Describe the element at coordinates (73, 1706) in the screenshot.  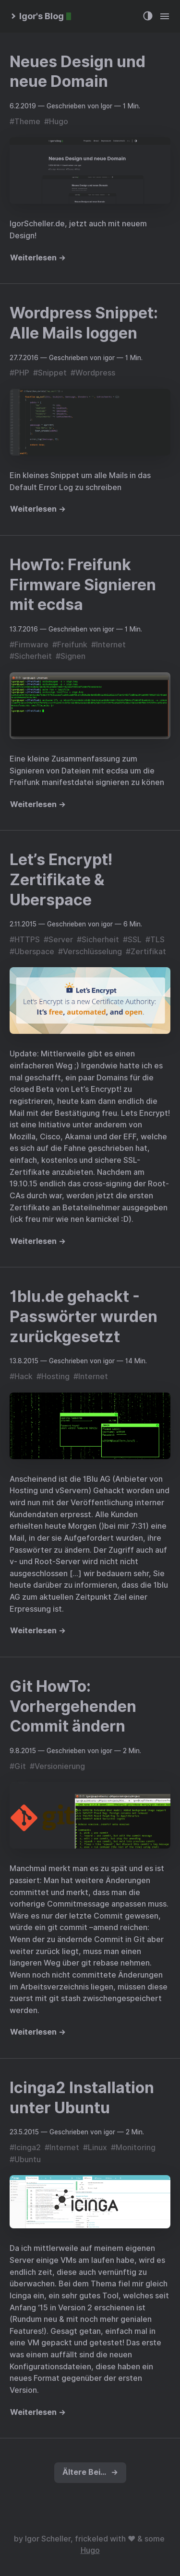
I see `Git HowTo: Vorhergehenden Commit ändern` at that location.